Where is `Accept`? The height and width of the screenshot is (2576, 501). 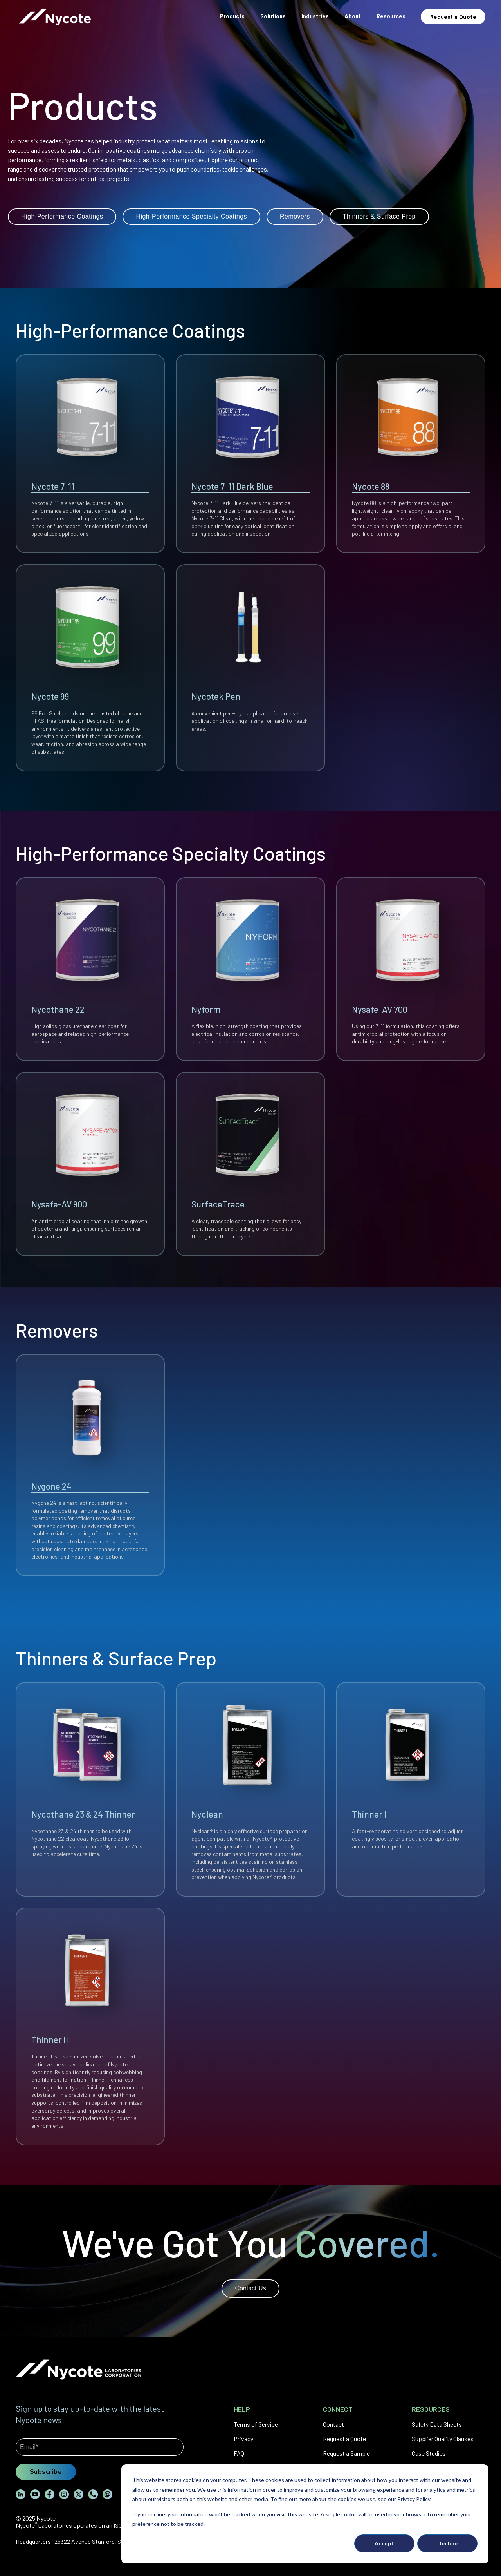 Accept is located at coordinates (384, 2543).